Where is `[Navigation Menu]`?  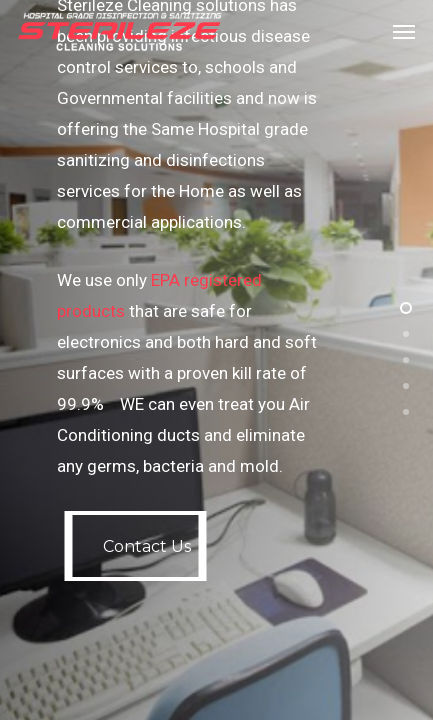
[Navigation Menu] is located at coordinates (404, 32).